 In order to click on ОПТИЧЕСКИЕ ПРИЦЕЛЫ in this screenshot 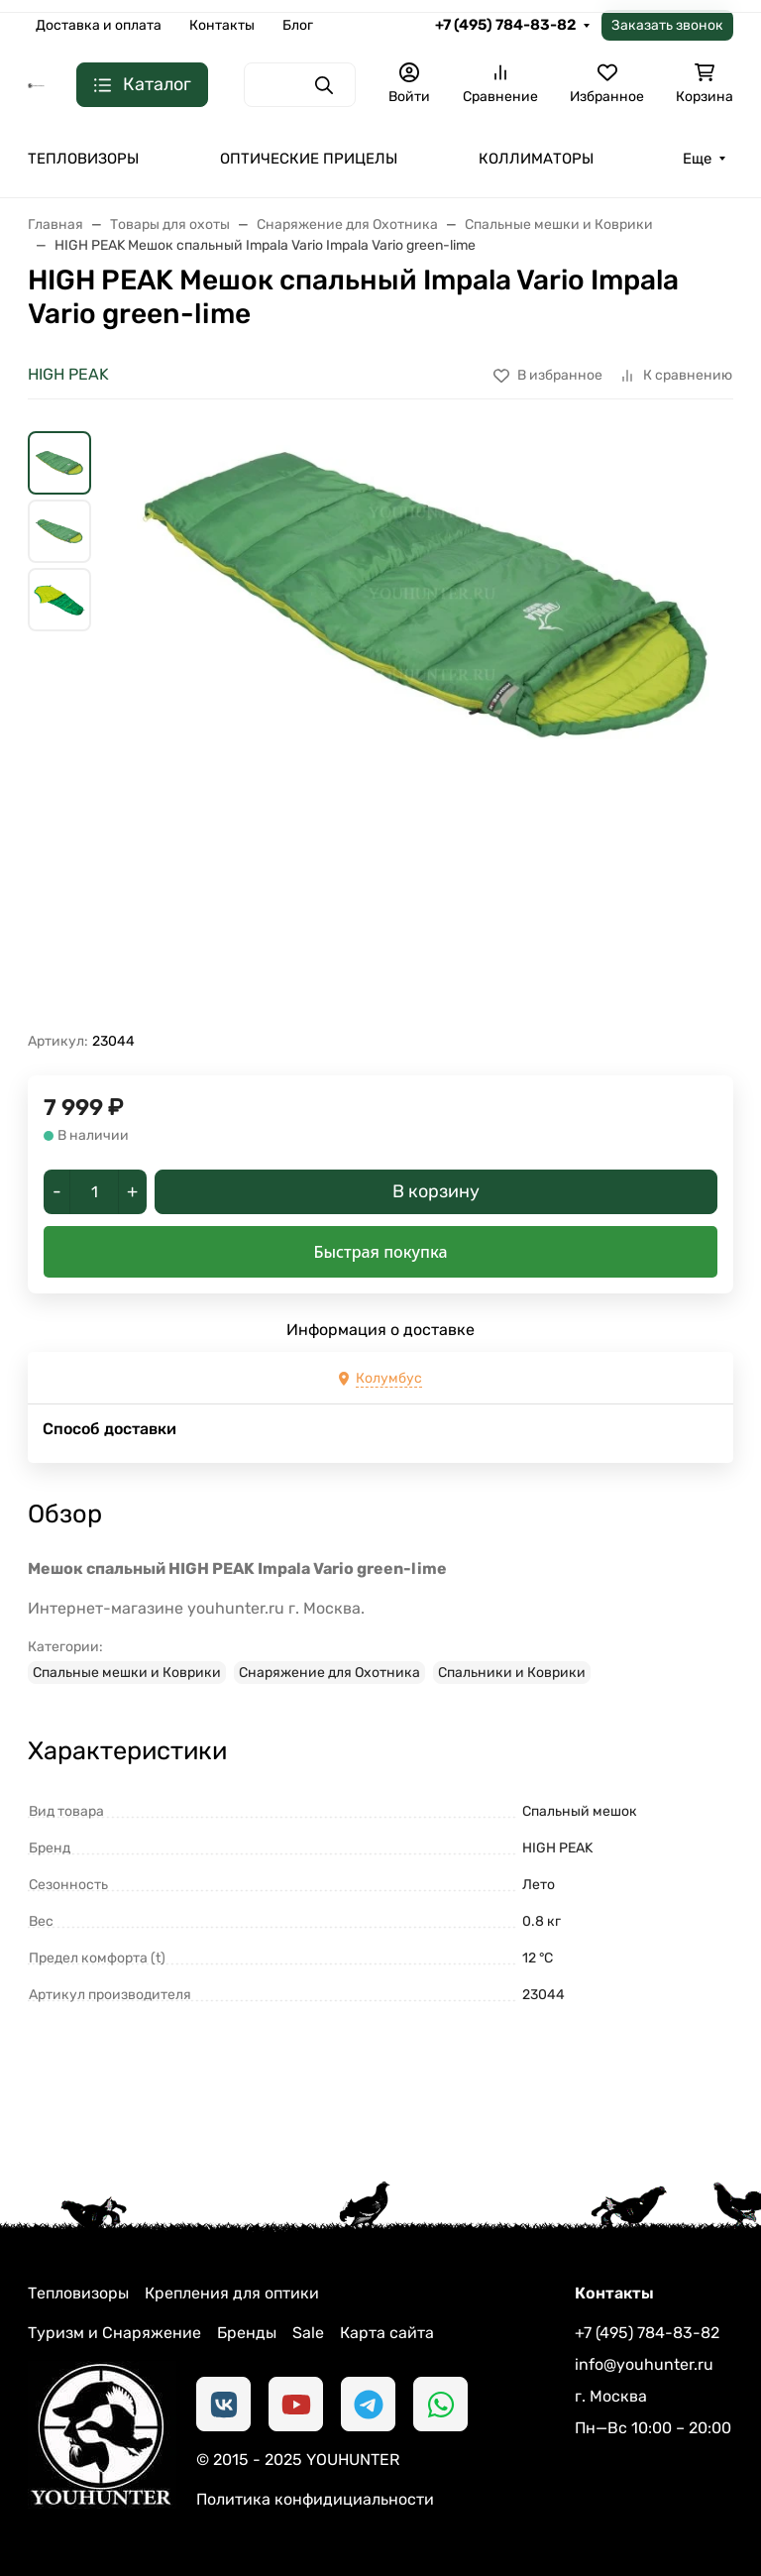, I will do `click(308, 159)`.